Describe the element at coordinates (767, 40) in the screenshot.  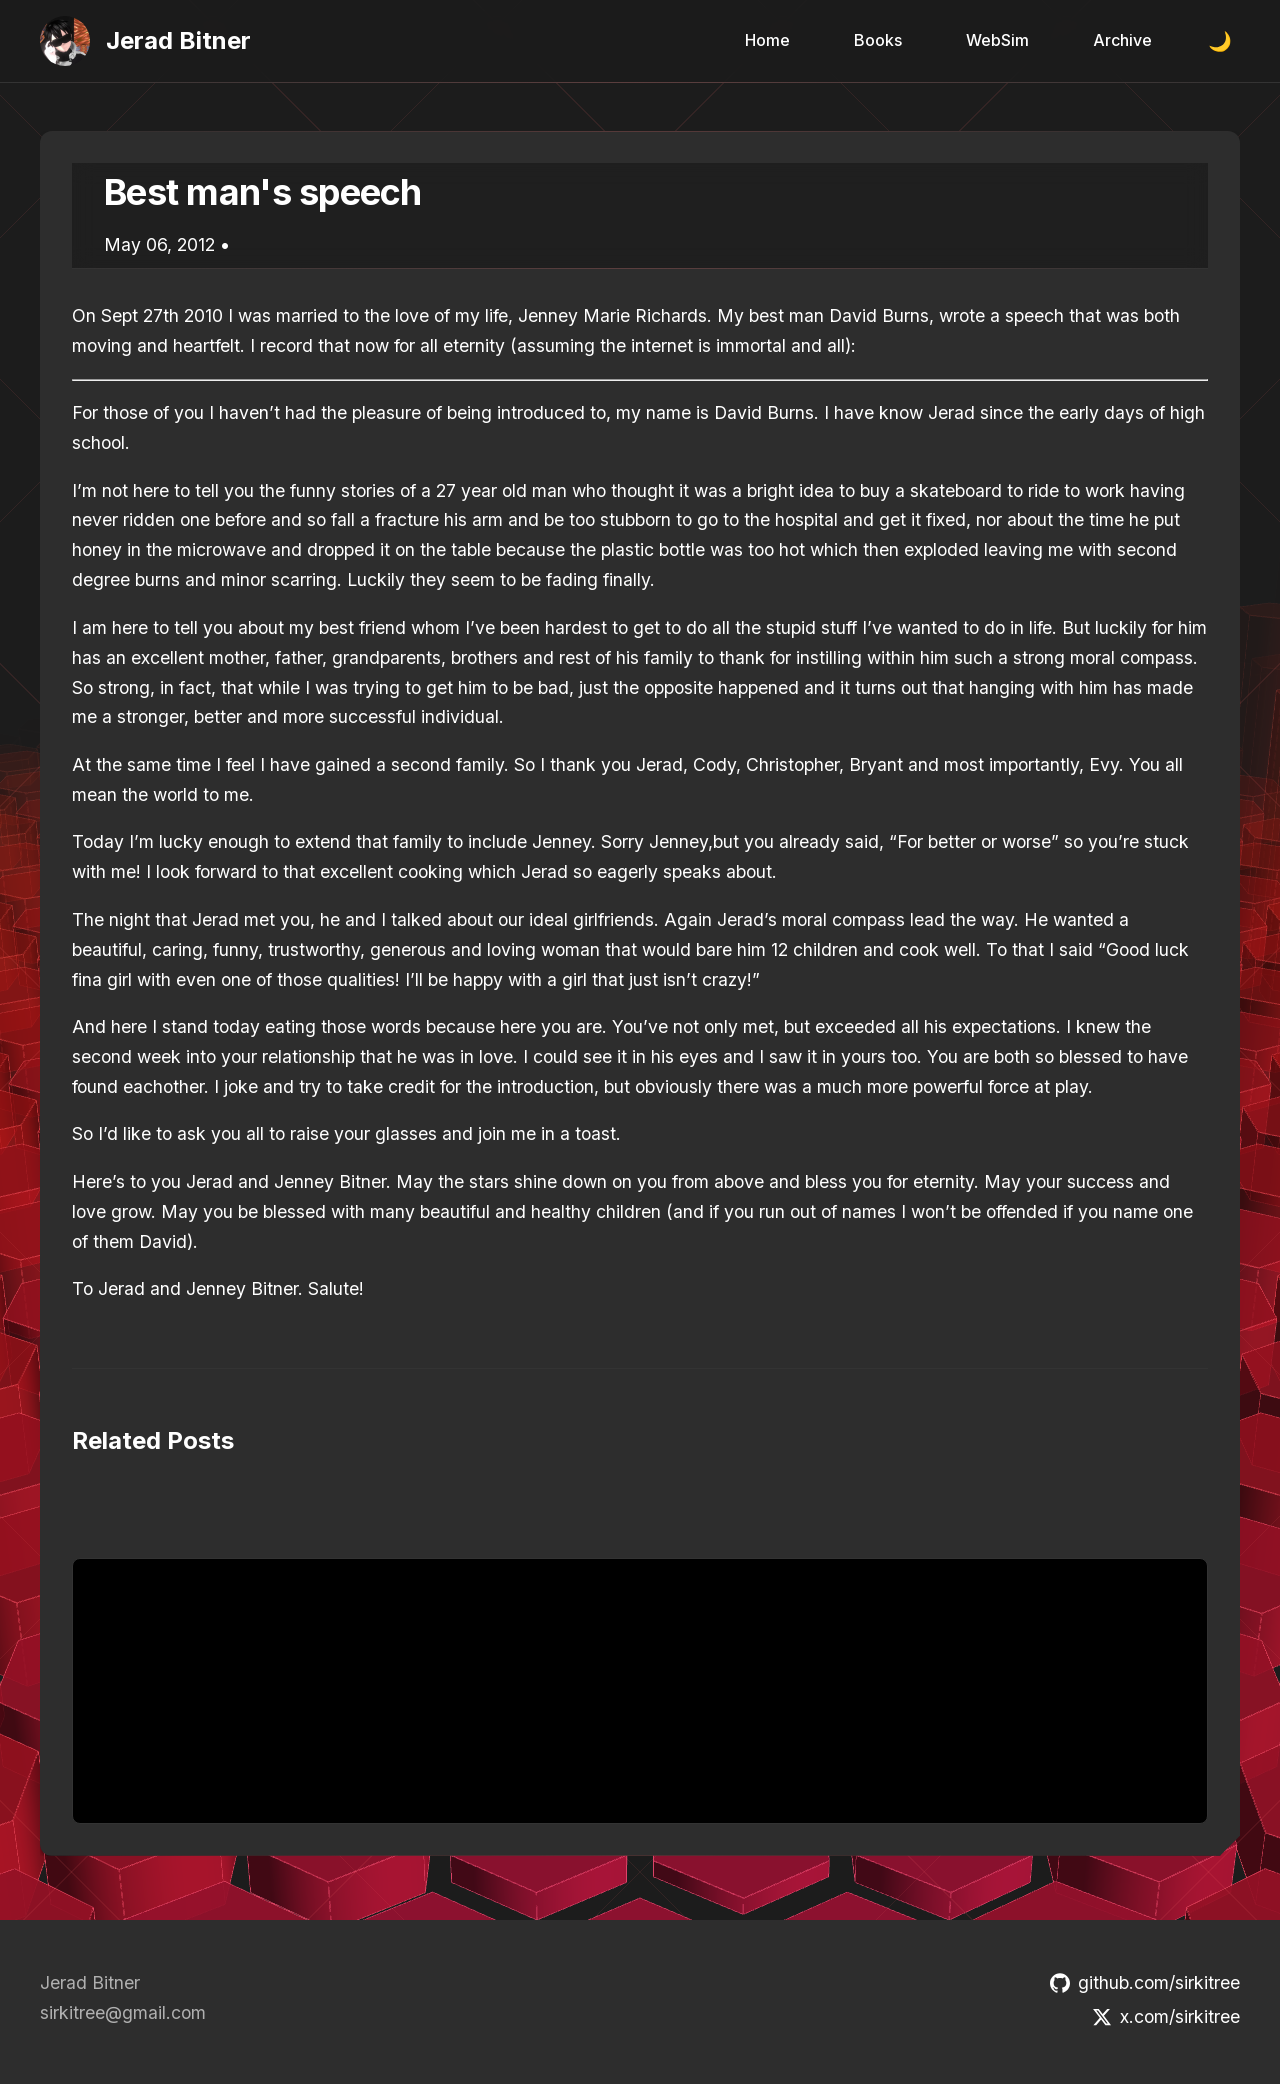
I see `Home` at that location.